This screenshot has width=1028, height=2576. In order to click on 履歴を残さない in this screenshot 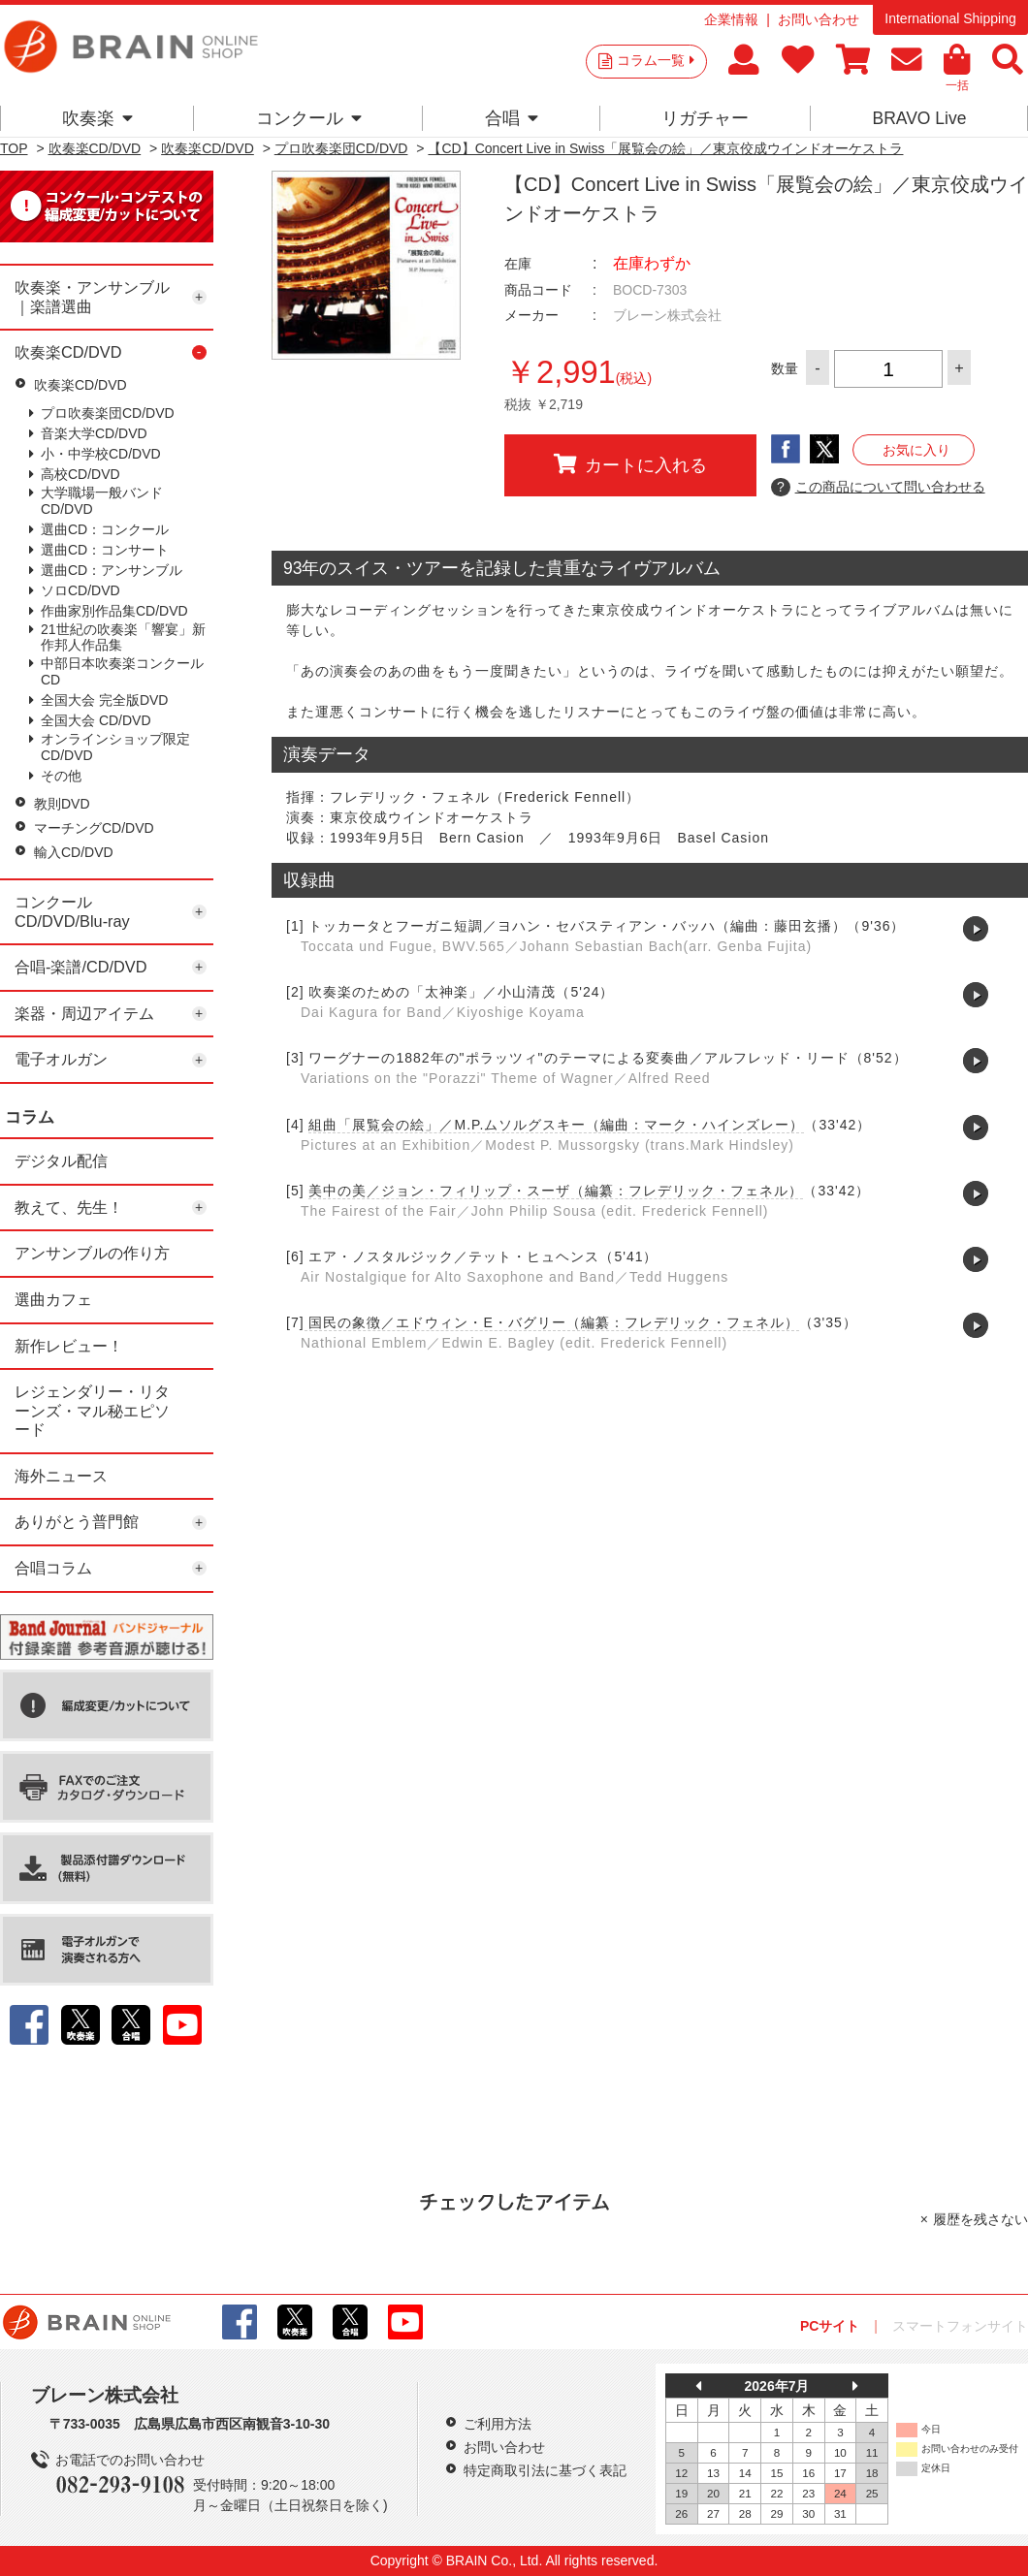, I will do `click(980, 2219)`.